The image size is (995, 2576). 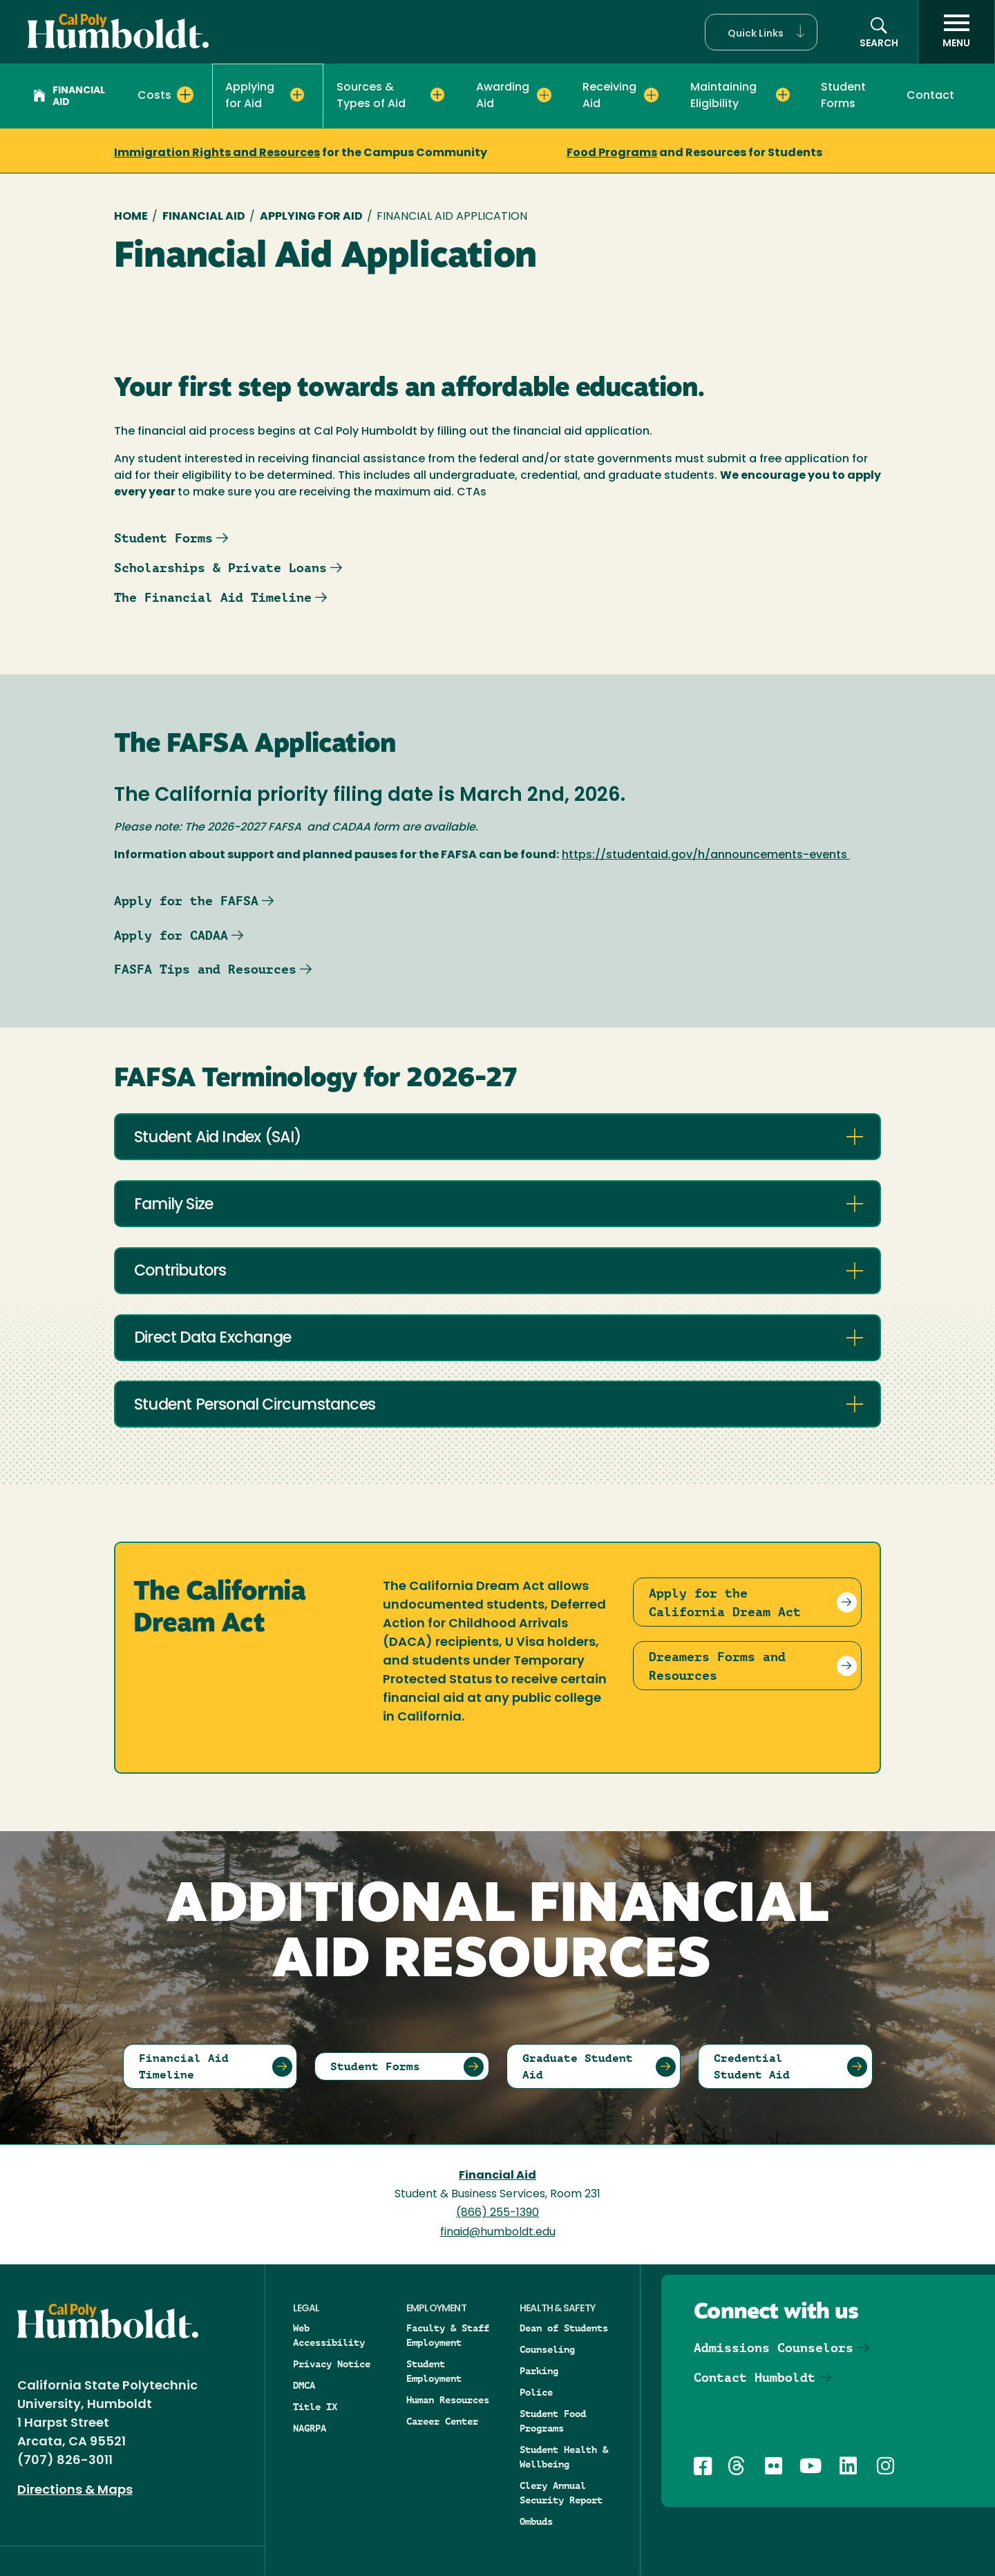 What do you see at coordinates (329, 2335) in the screenshot?
I see `Web Accessibility` at bounding box center [329, 2335].